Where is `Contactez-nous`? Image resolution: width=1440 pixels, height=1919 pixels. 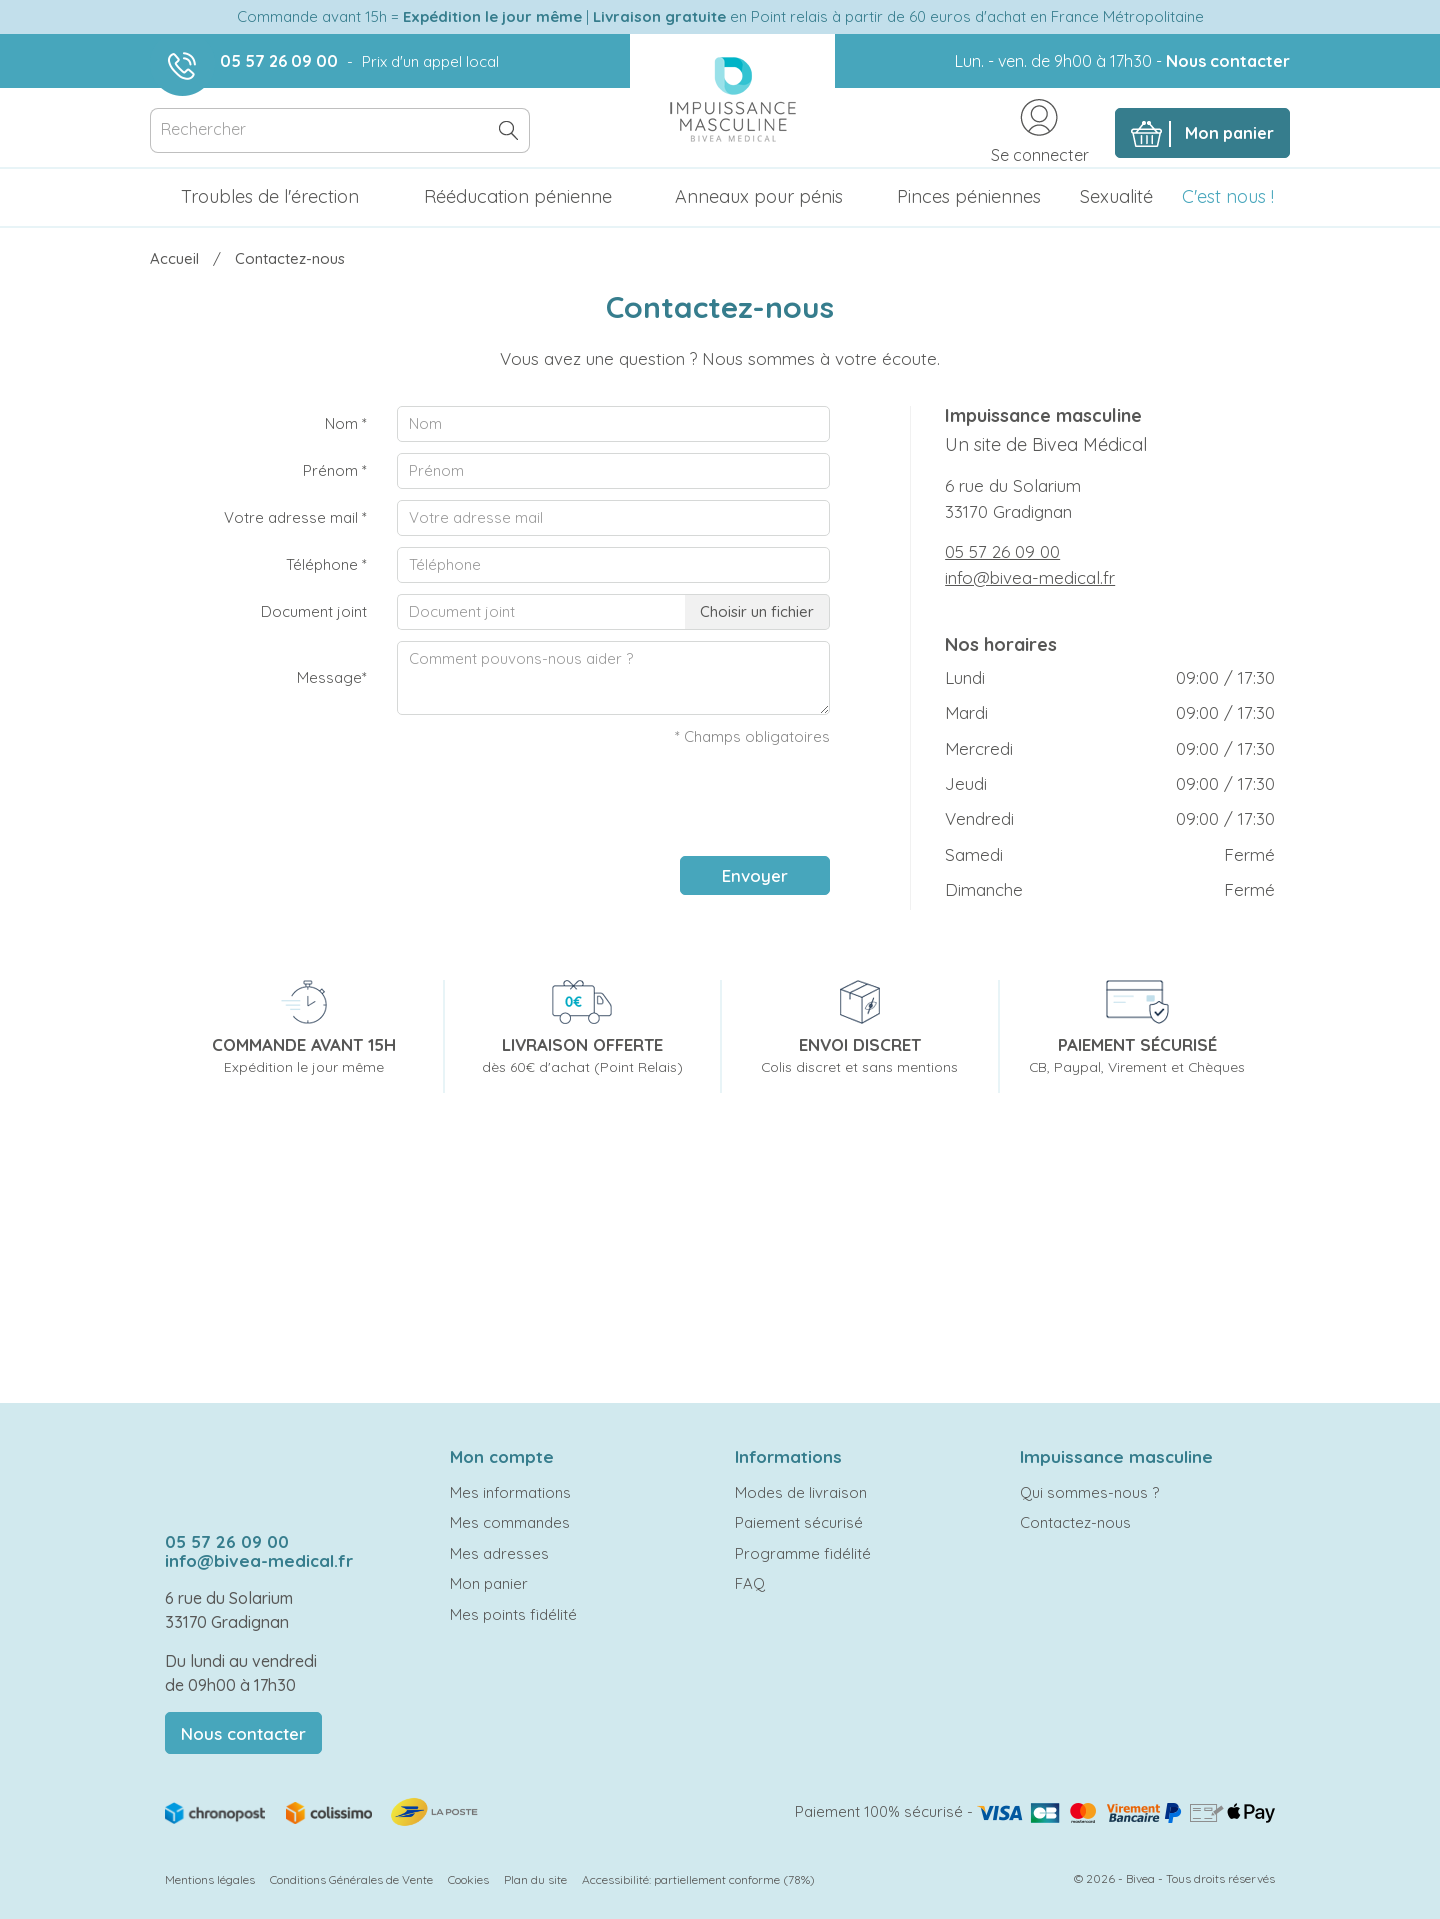
Contactez-nous is located at coordinates (1075, 1522).